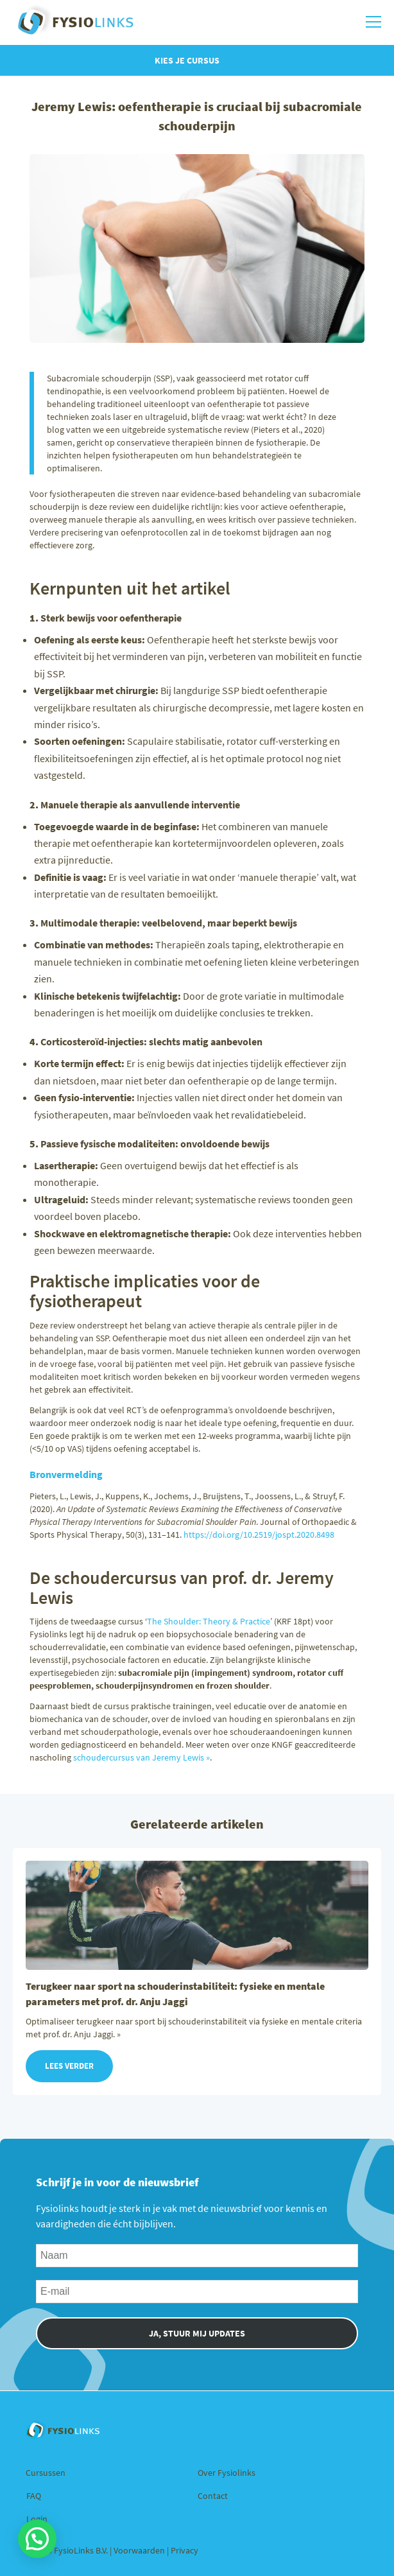  I want to click on schoudercursus van Jeremy Lewis », so click(141, 1757).